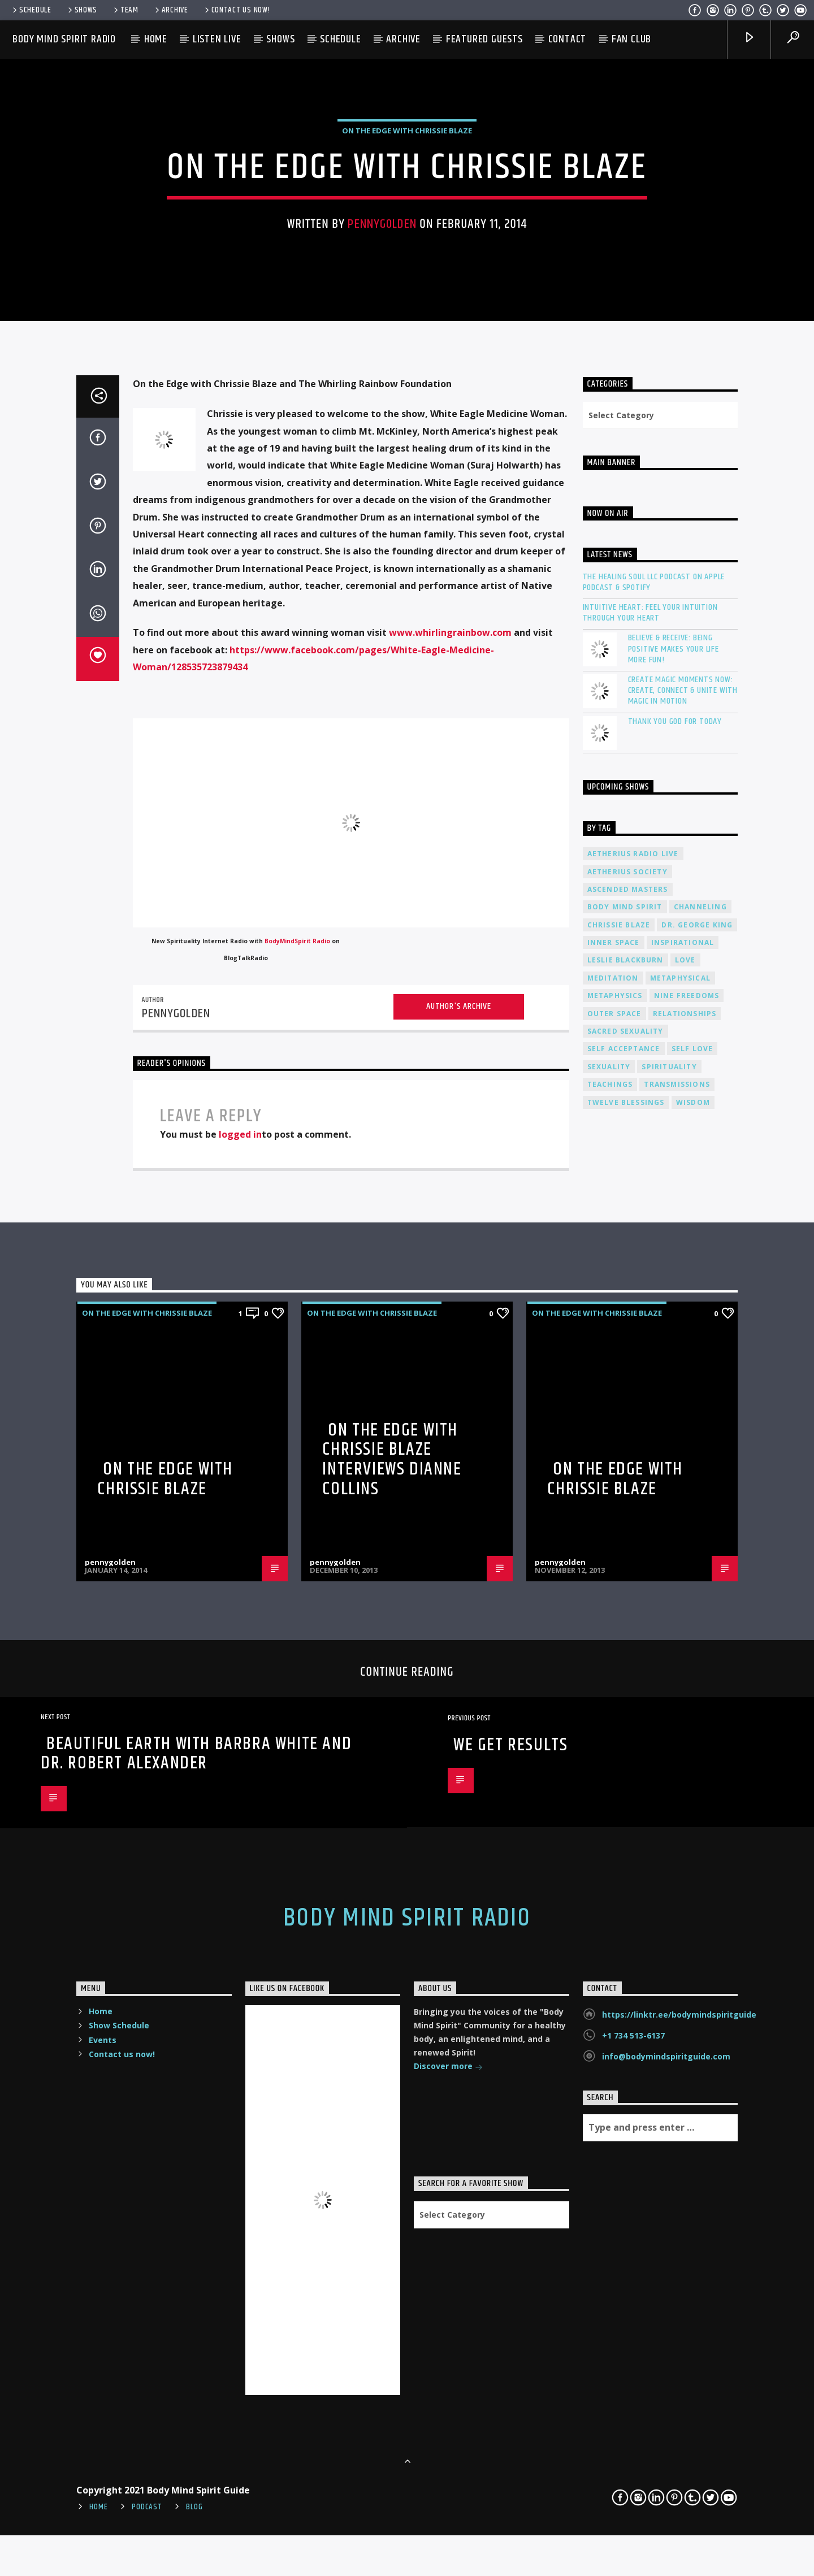 Image resolution: width=814 pixels, height=2576 pixels. I want to click on metaphysical, so click(680, 1880).